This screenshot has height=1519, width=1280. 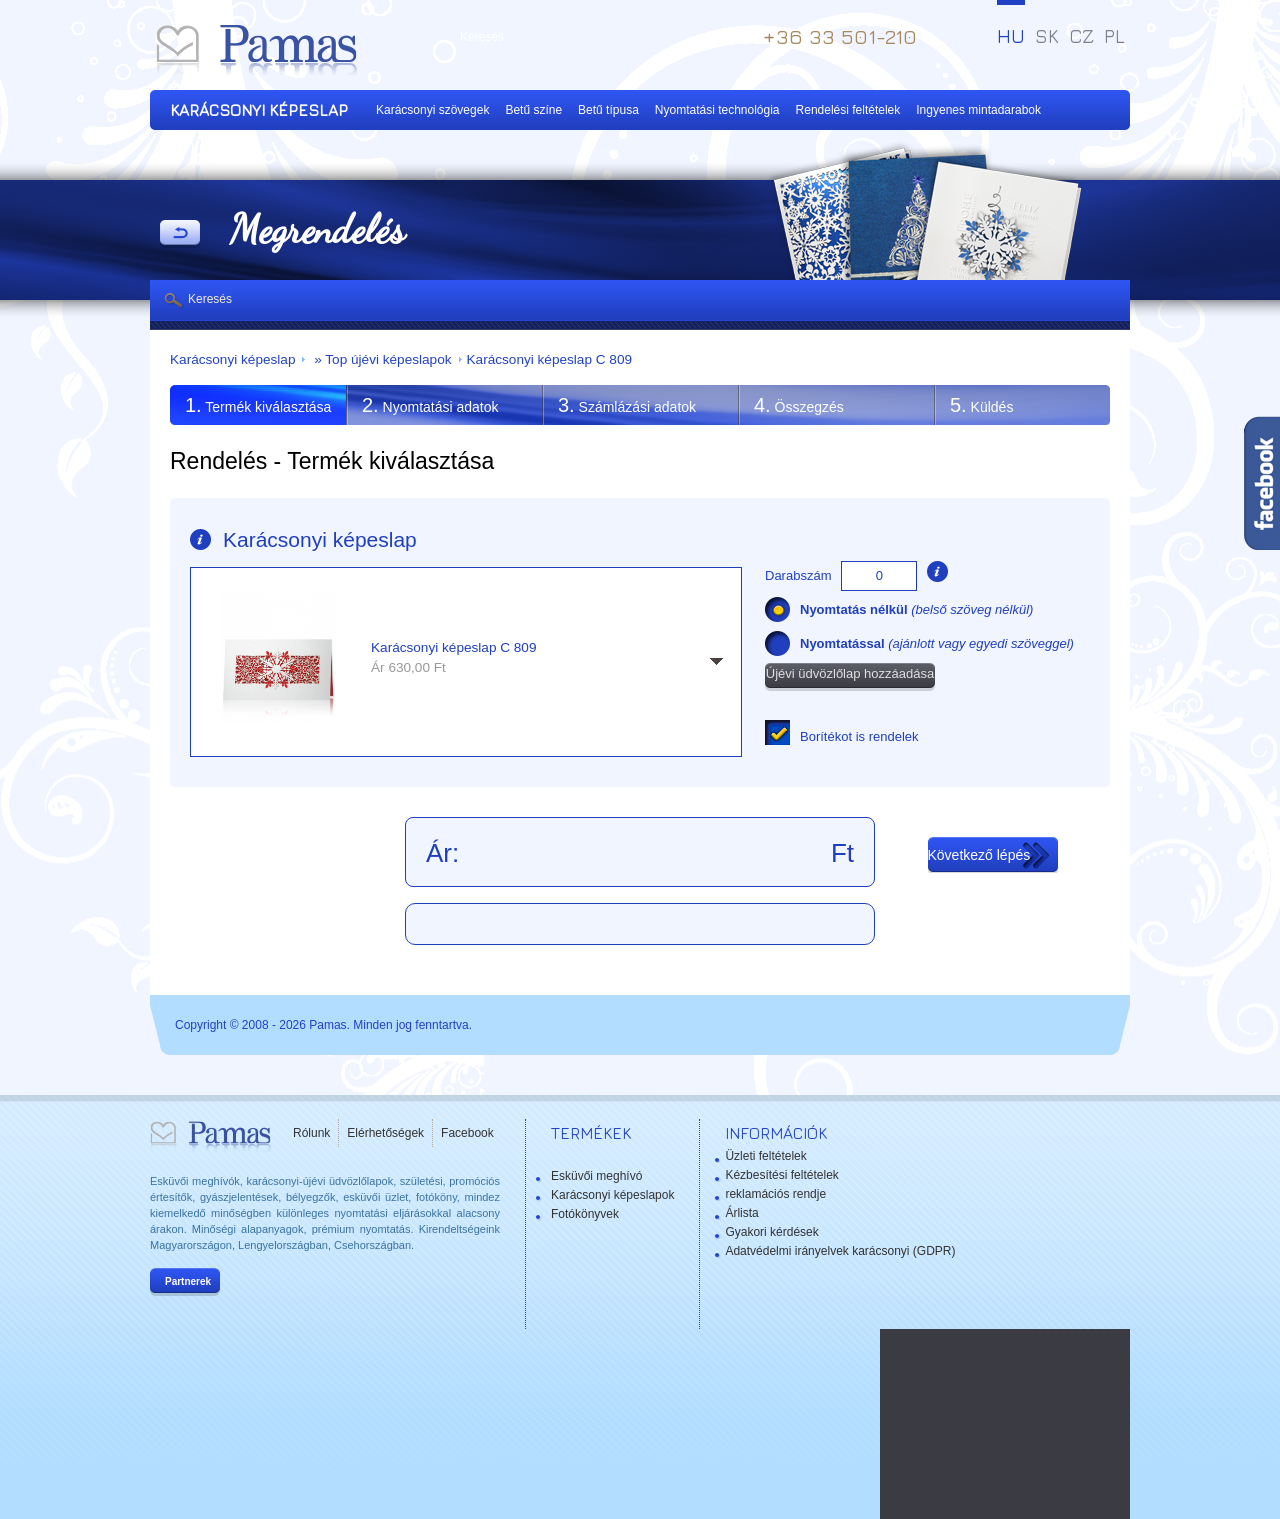 What do you see at coordinates (850, 673) in the screenshot?
I see `Újévi üdvözlőlap hozzáadása` at bounding box center [850, 673].